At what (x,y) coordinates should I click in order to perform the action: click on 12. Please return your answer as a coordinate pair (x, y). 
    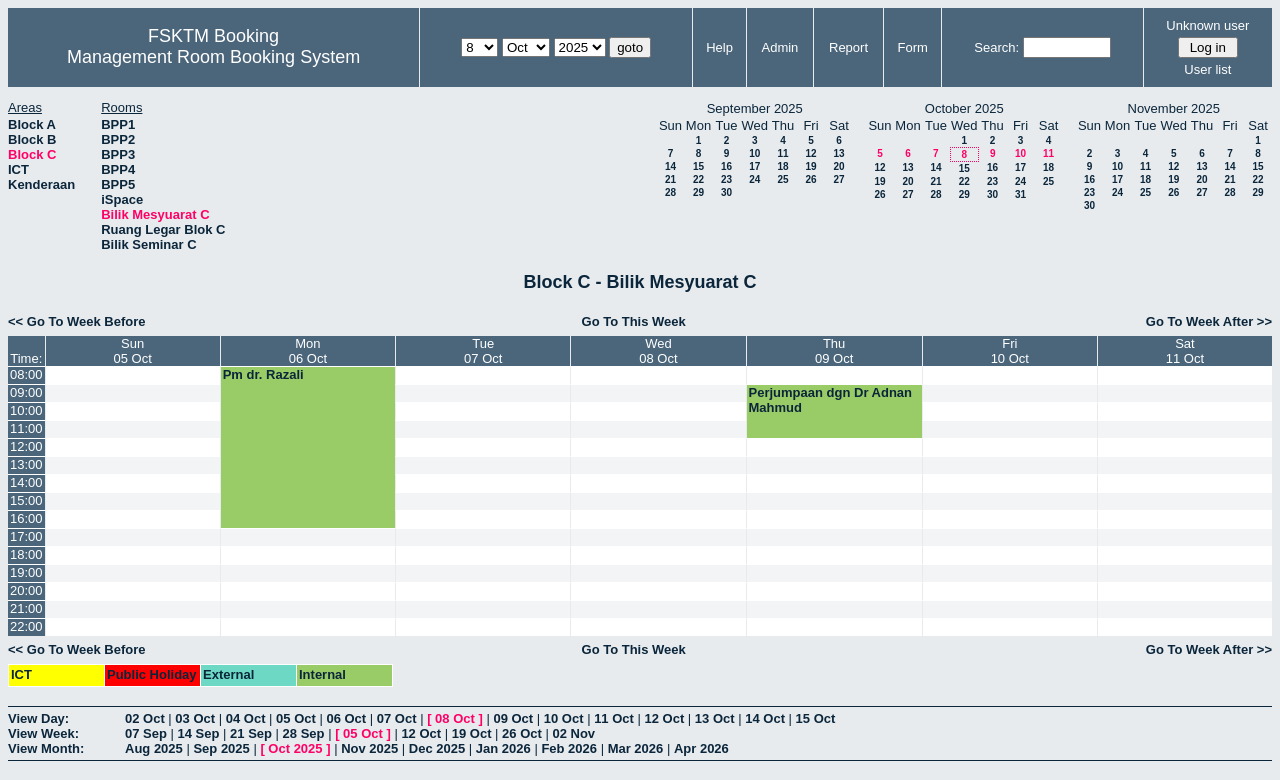
    Looking at the image, I should click on (810, 153).